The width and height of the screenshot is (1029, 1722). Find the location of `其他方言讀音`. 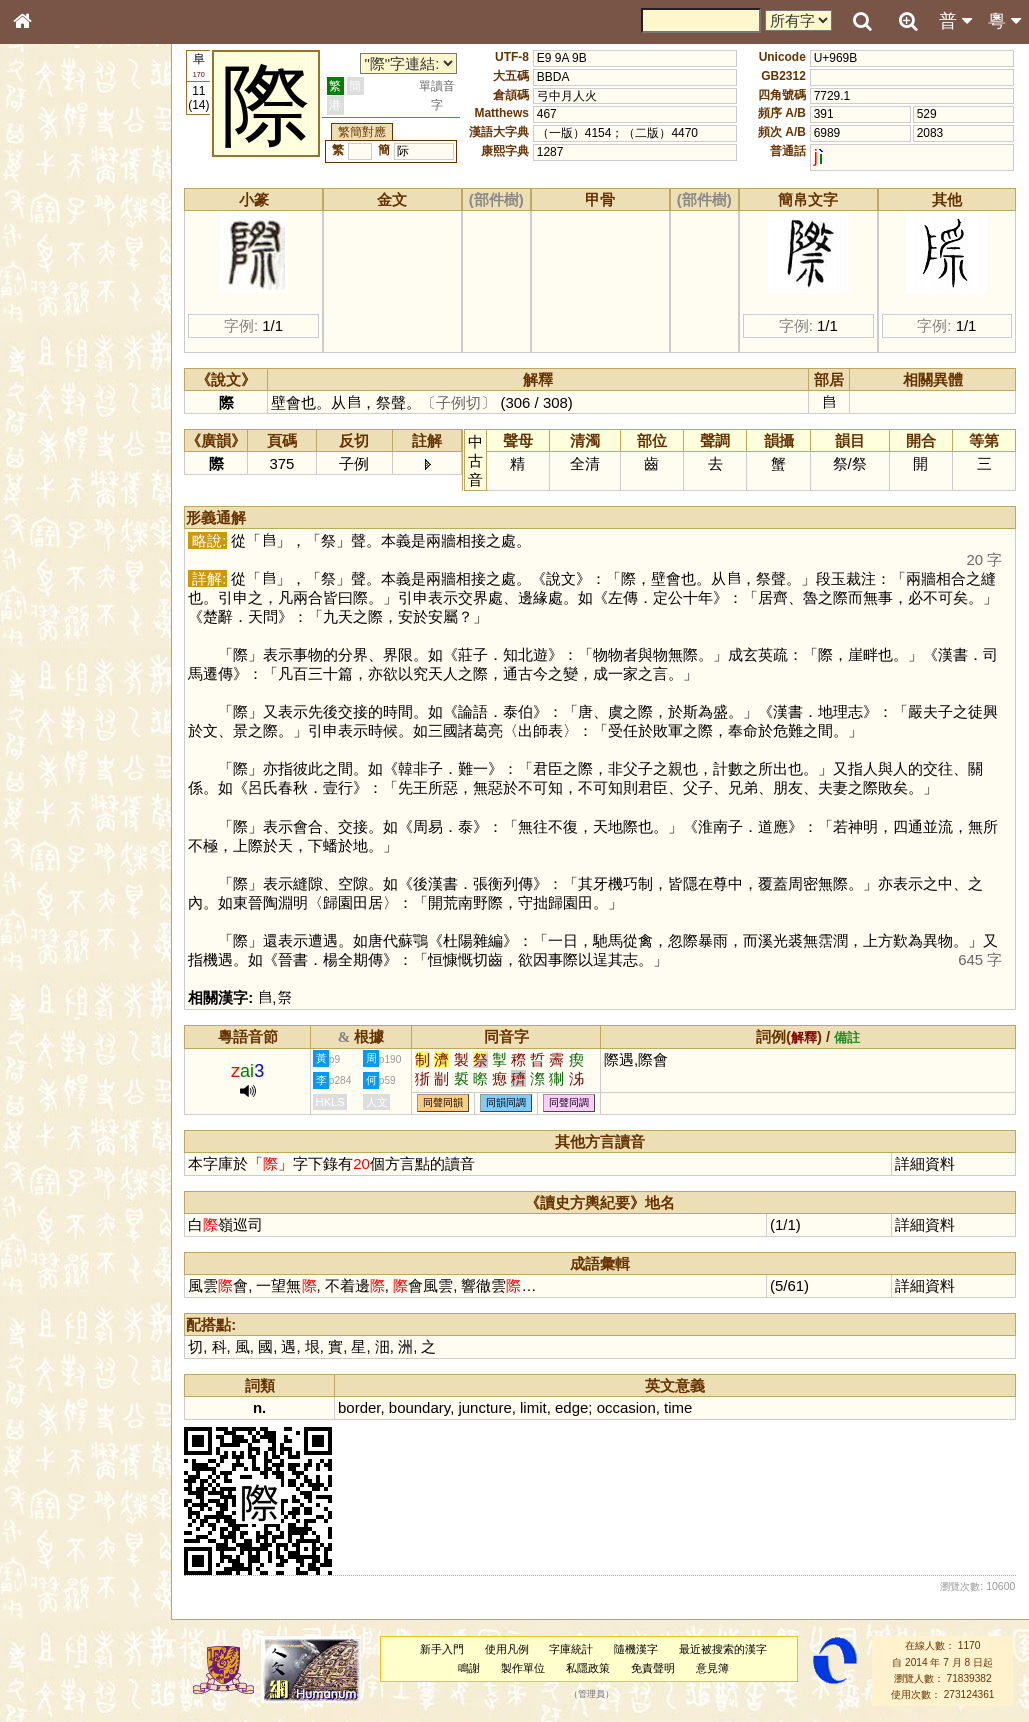

其他方言讀音 is located at coordinates (61, 574).